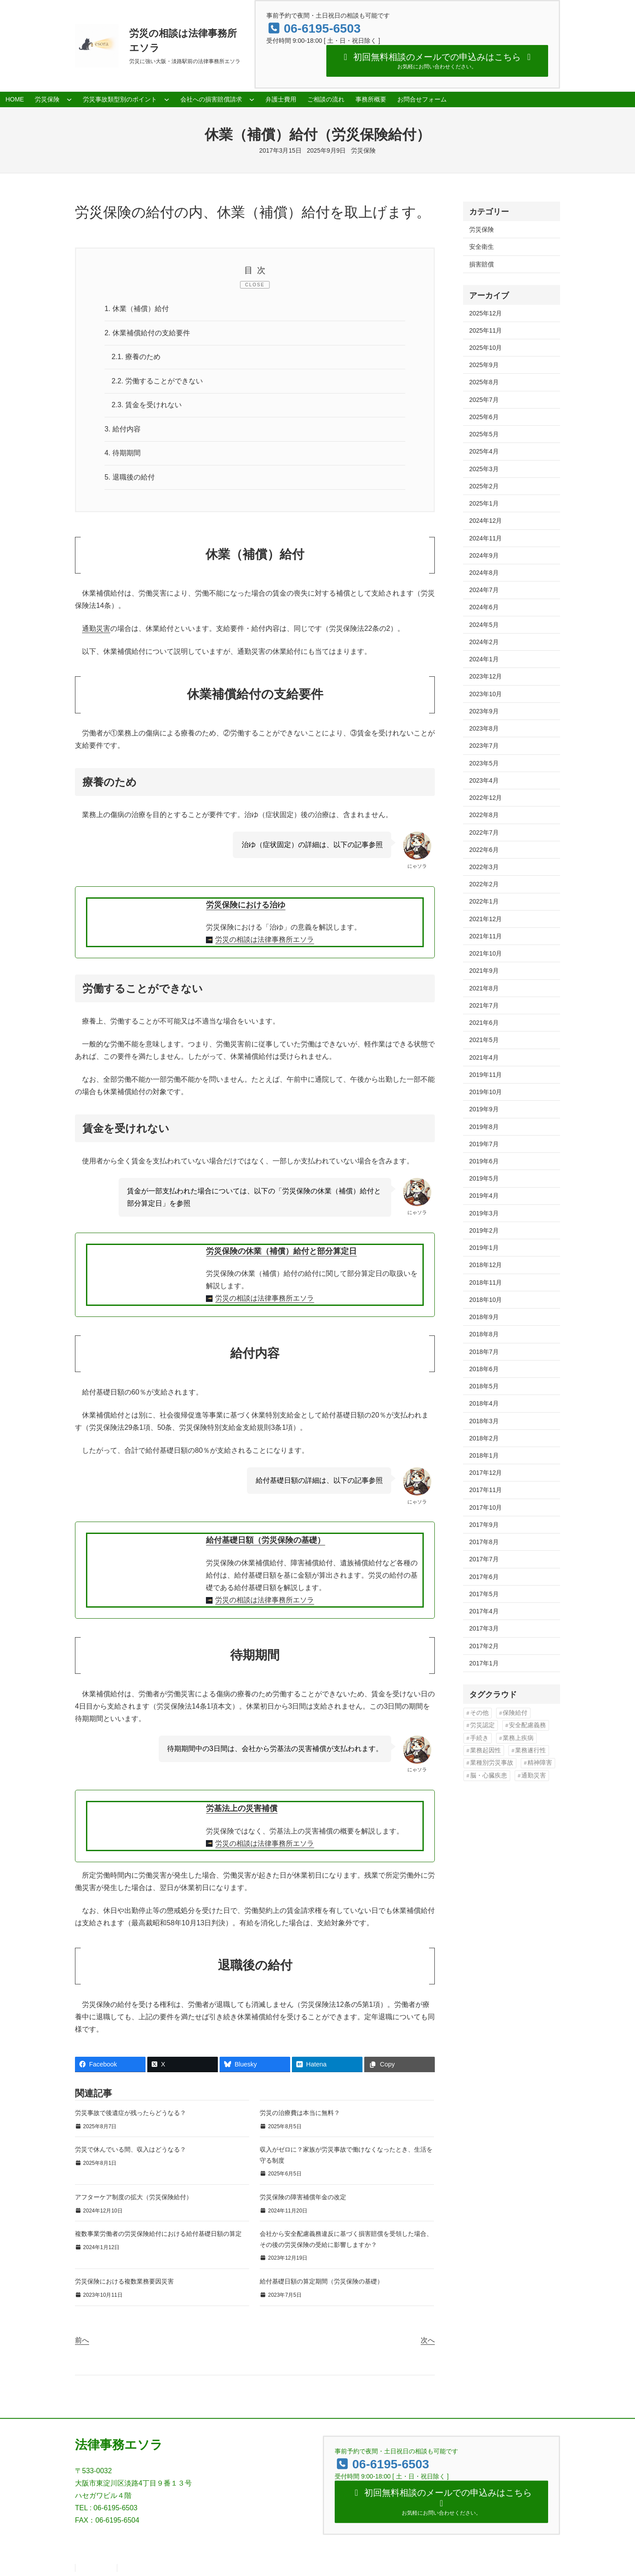 The width and height of the screenshot is (635, 2576). I want to click on 2024年9月, so click(484, 555).